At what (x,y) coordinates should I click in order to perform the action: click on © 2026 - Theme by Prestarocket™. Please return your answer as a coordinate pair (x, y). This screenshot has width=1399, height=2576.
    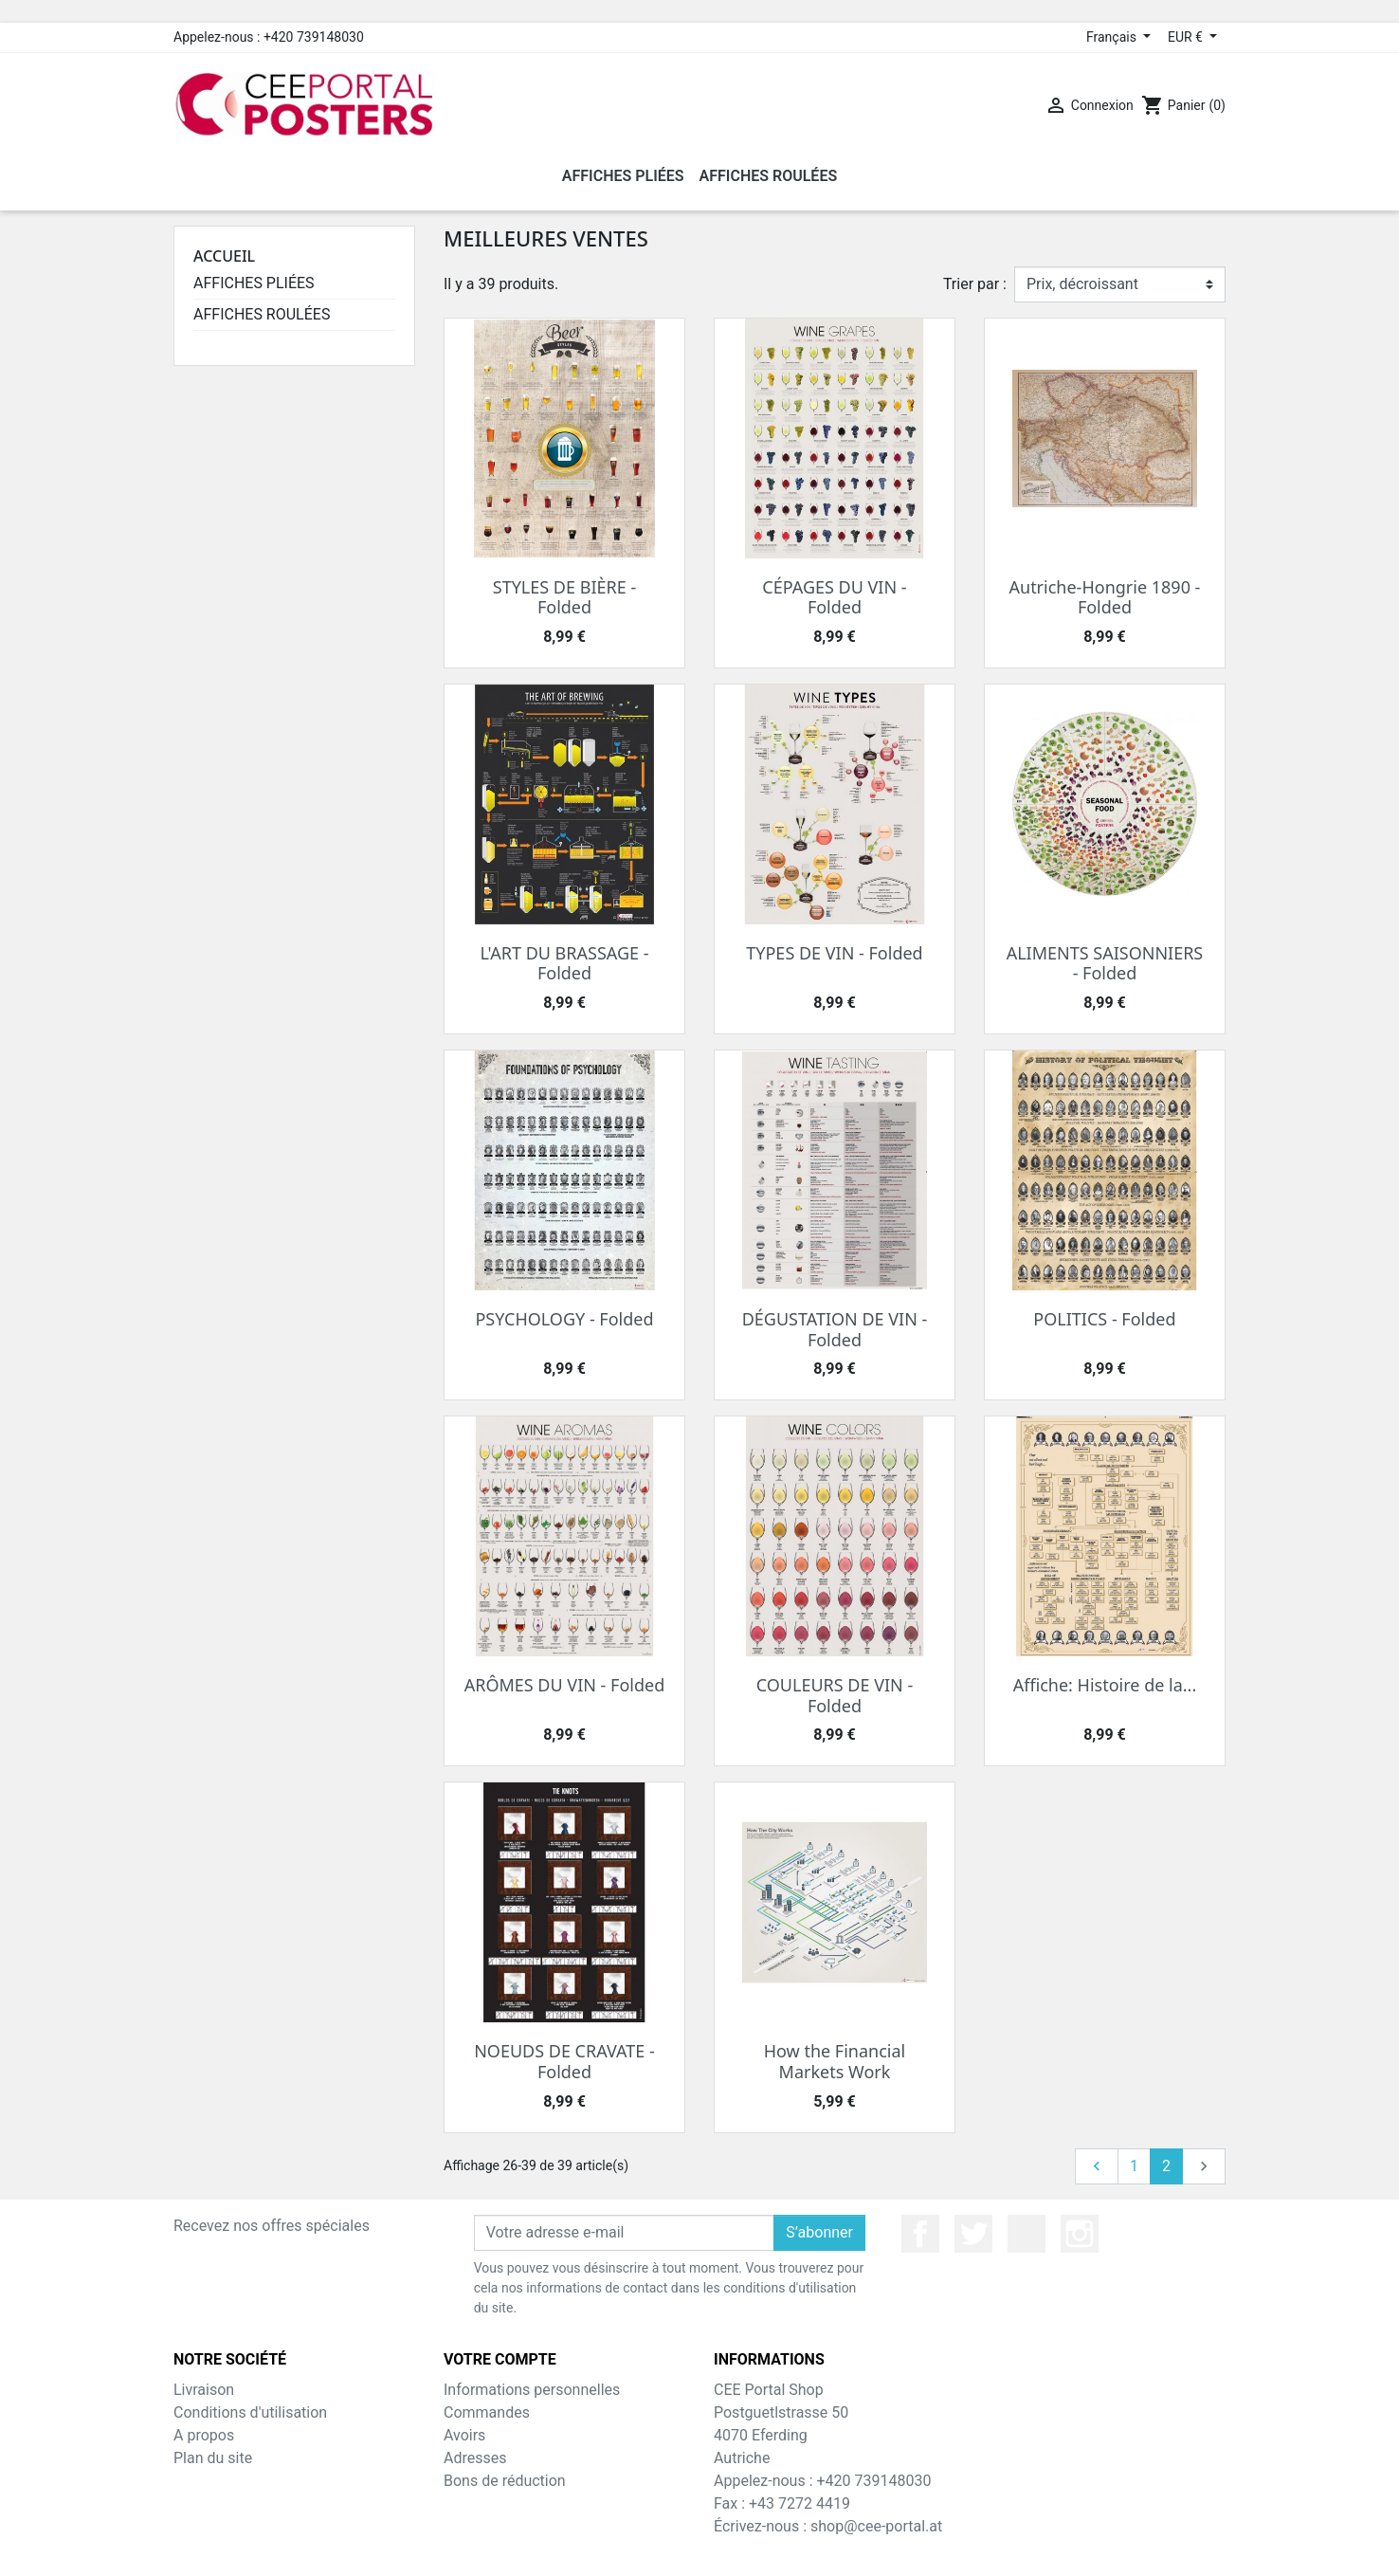
    Looking at the image, I should click on (700, 2549).